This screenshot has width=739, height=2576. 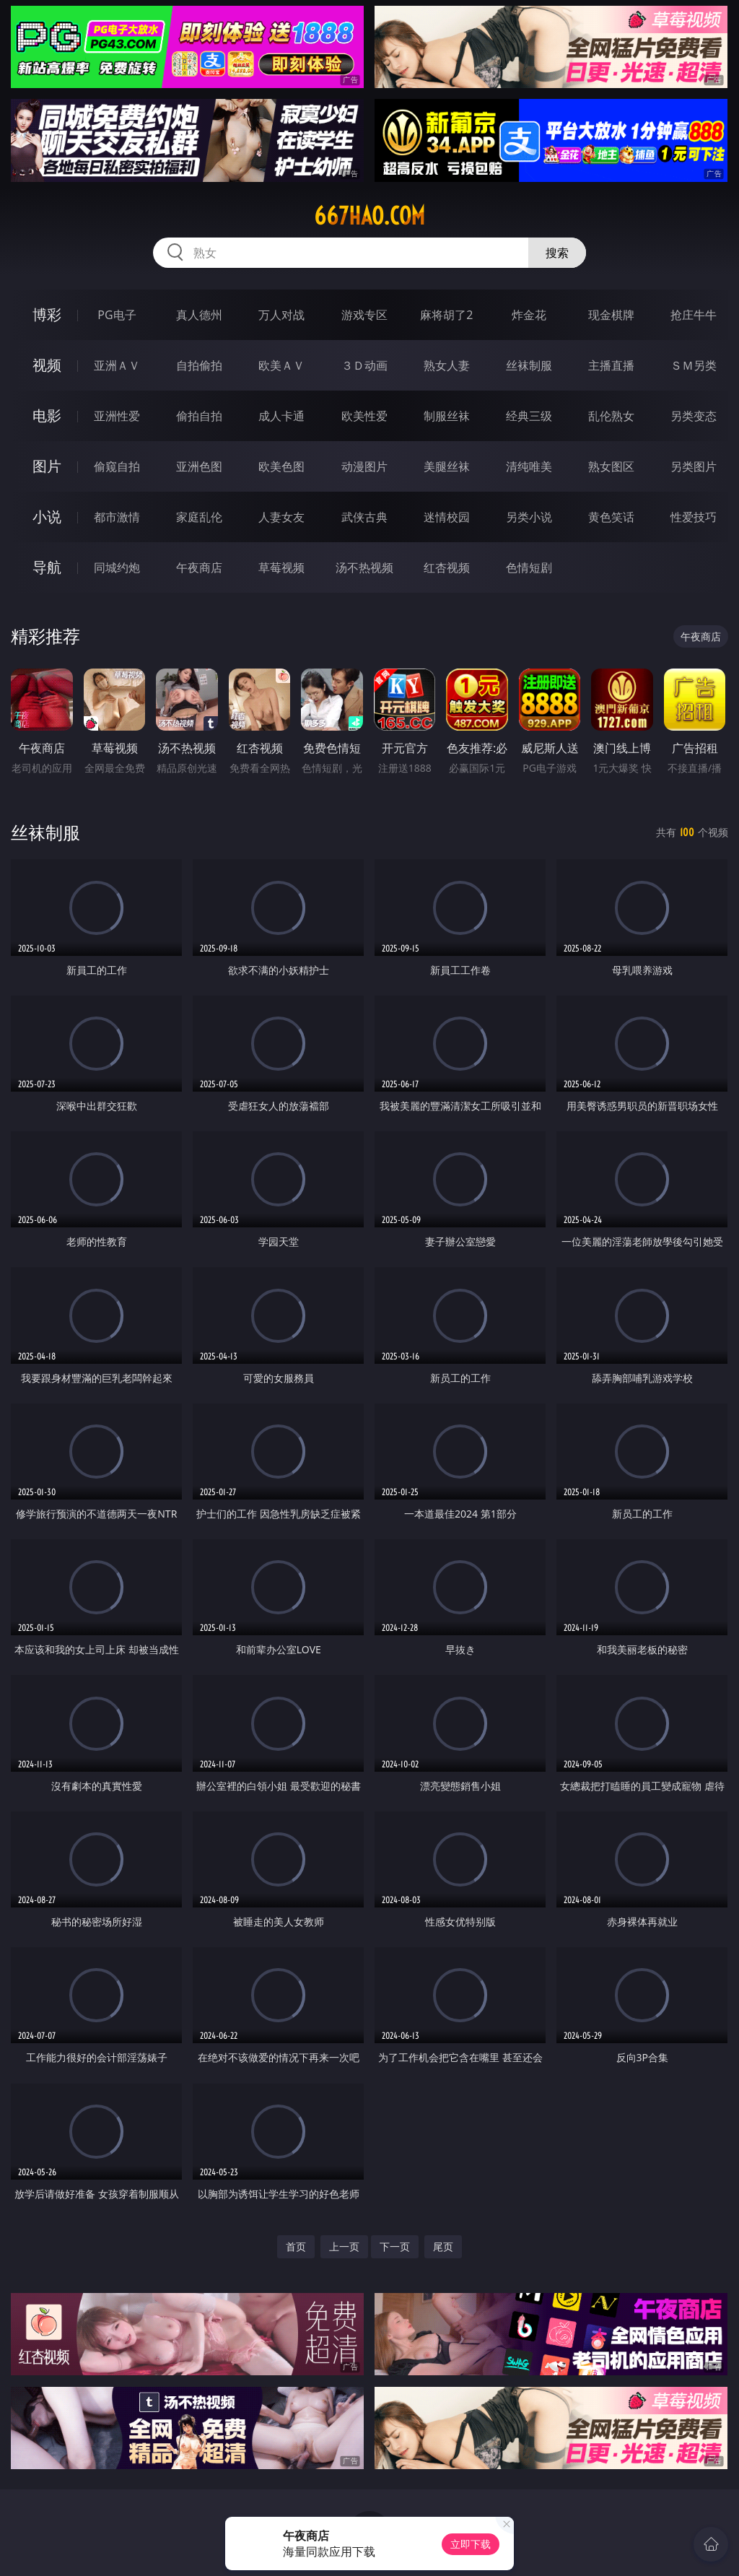 What do you see at coordinates (529, 315) in the screenshot?
I see `炸金花` at bounding box center [529, 315].